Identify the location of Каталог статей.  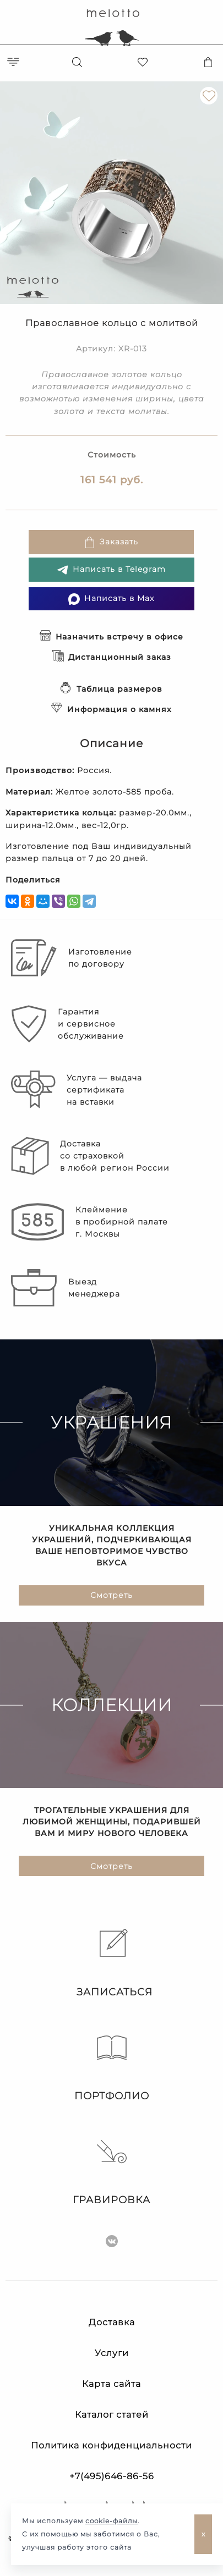
(112, 2414).